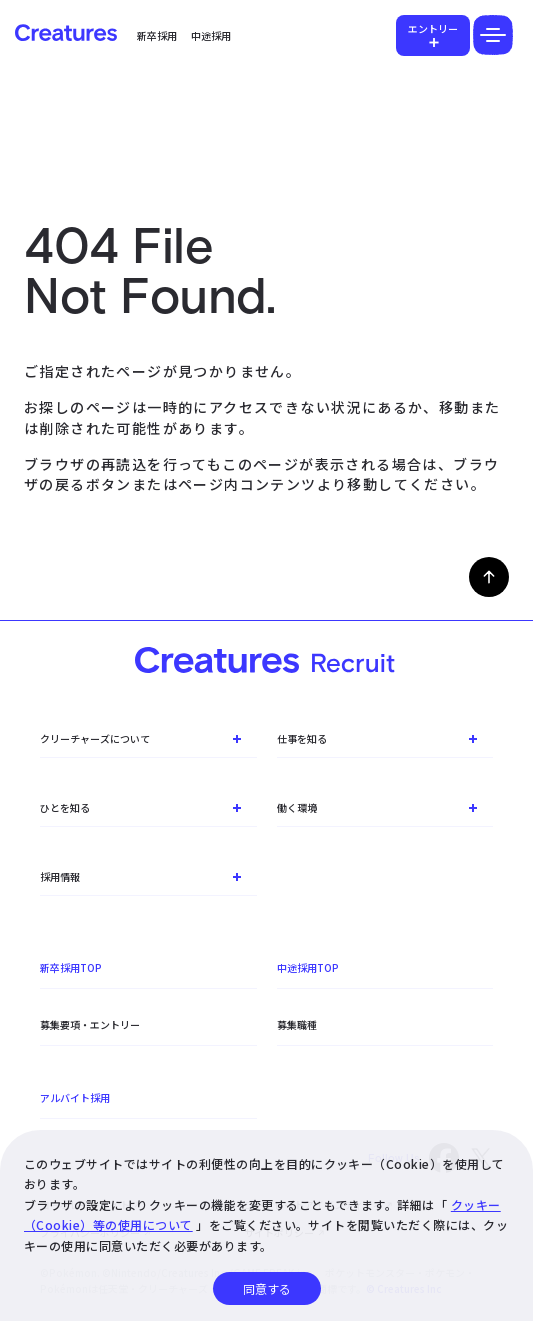 The width and height of the screenshot is (533, 1321). I want to click on 募集職種, so click(297, 1024).